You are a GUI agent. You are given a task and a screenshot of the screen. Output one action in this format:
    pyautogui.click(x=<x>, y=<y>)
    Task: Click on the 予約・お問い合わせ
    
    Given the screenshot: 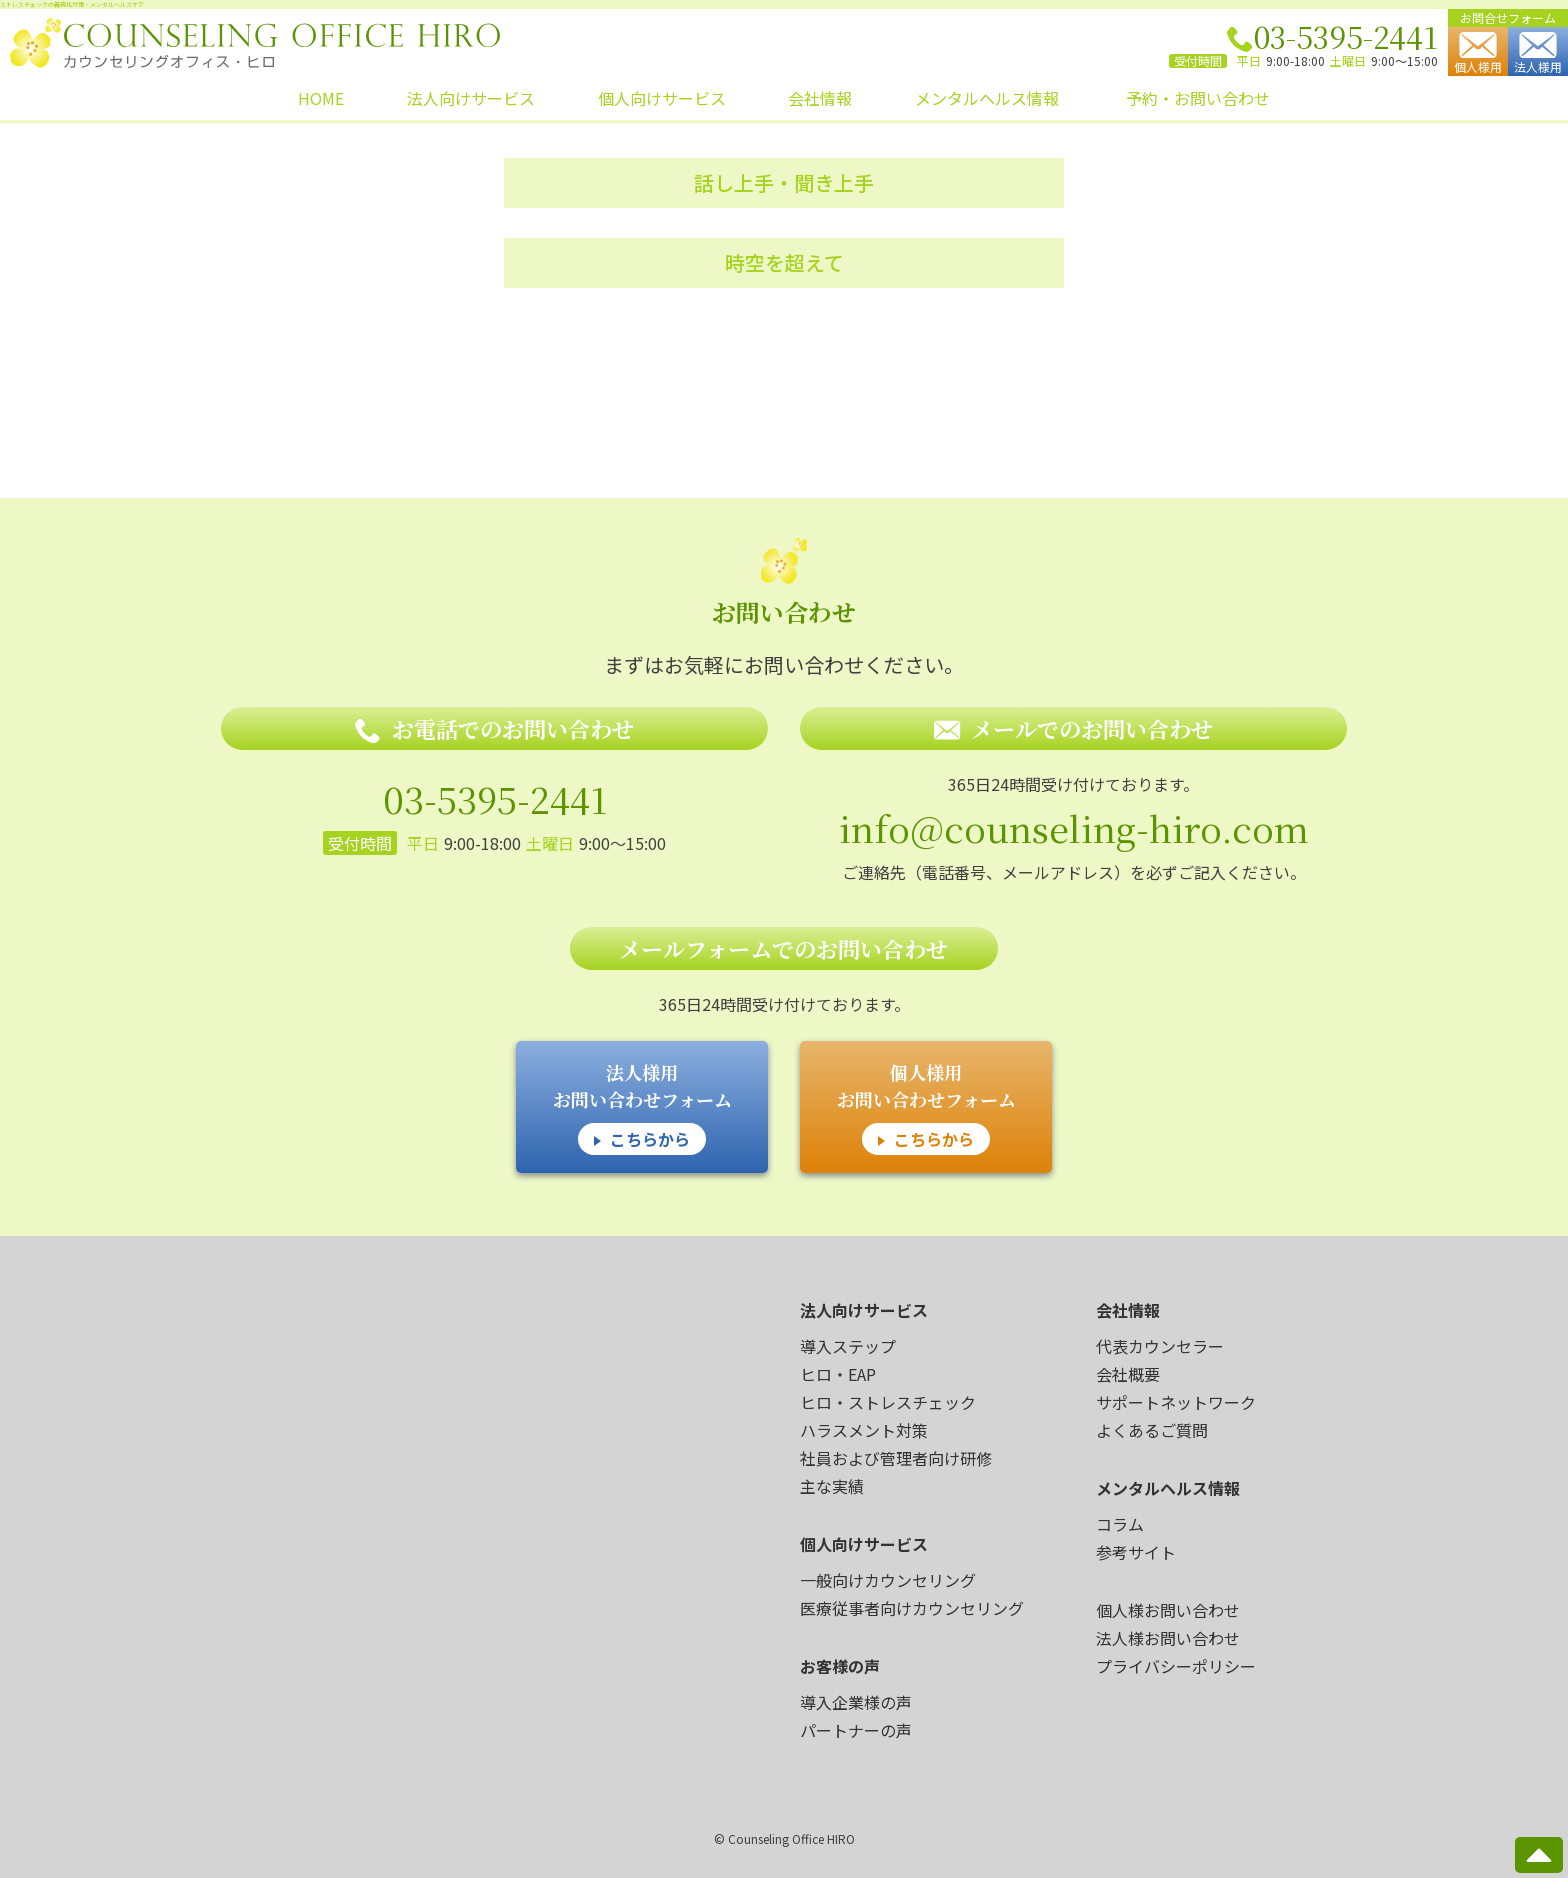 What is the action you would take?
    pyautogui.click(x=1198, y=98)
    